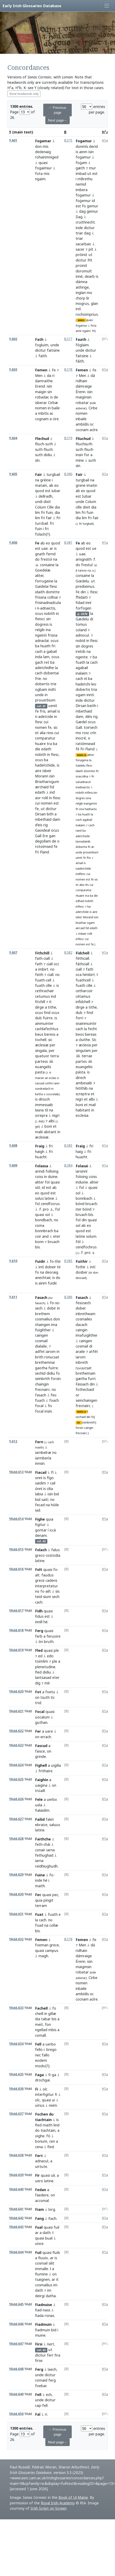 This screenshot has width=115, height=2576. I want to click on folloing, so click(52, 1171).